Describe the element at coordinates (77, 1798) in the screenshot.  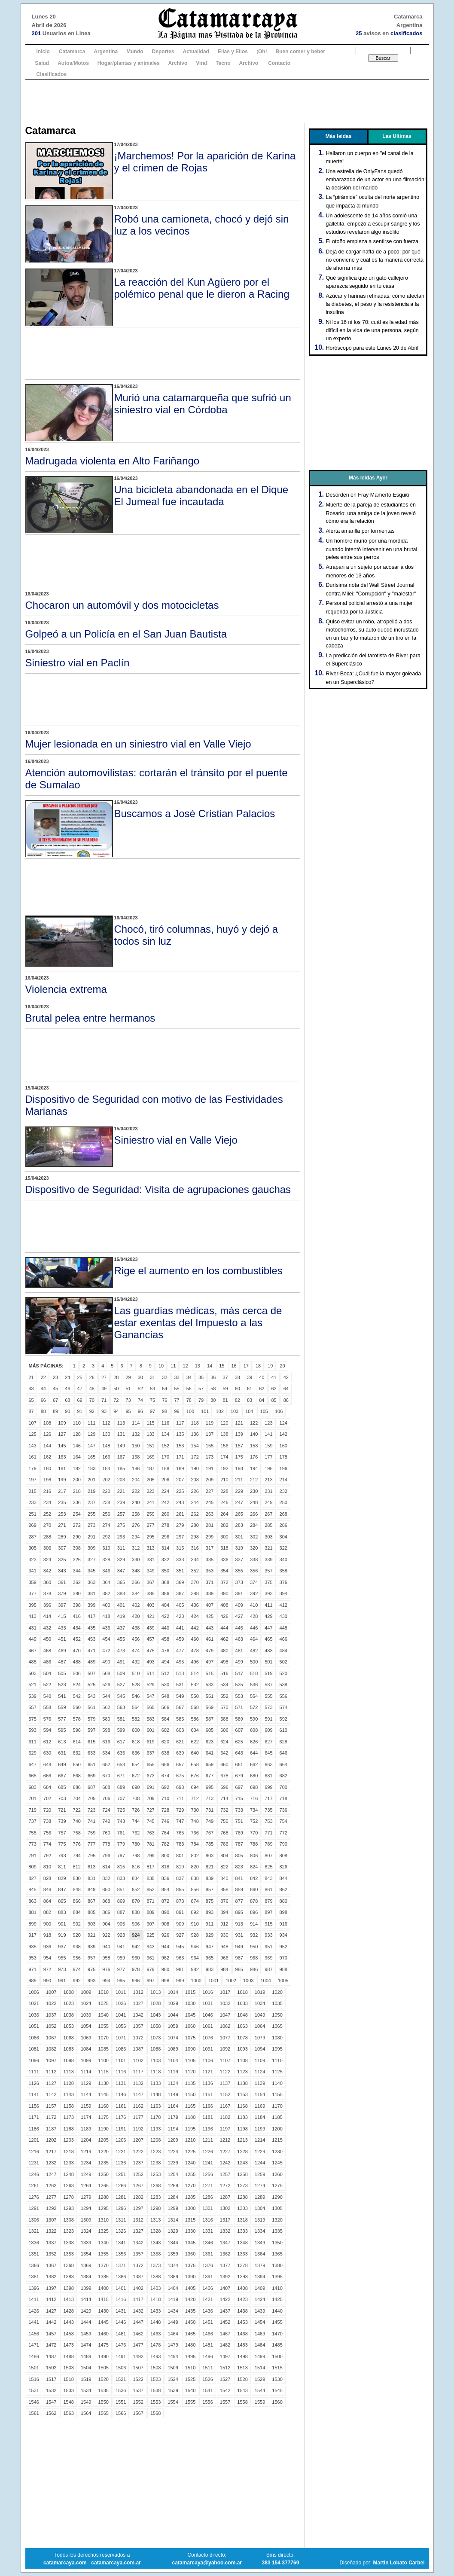
I see `704` at that location.